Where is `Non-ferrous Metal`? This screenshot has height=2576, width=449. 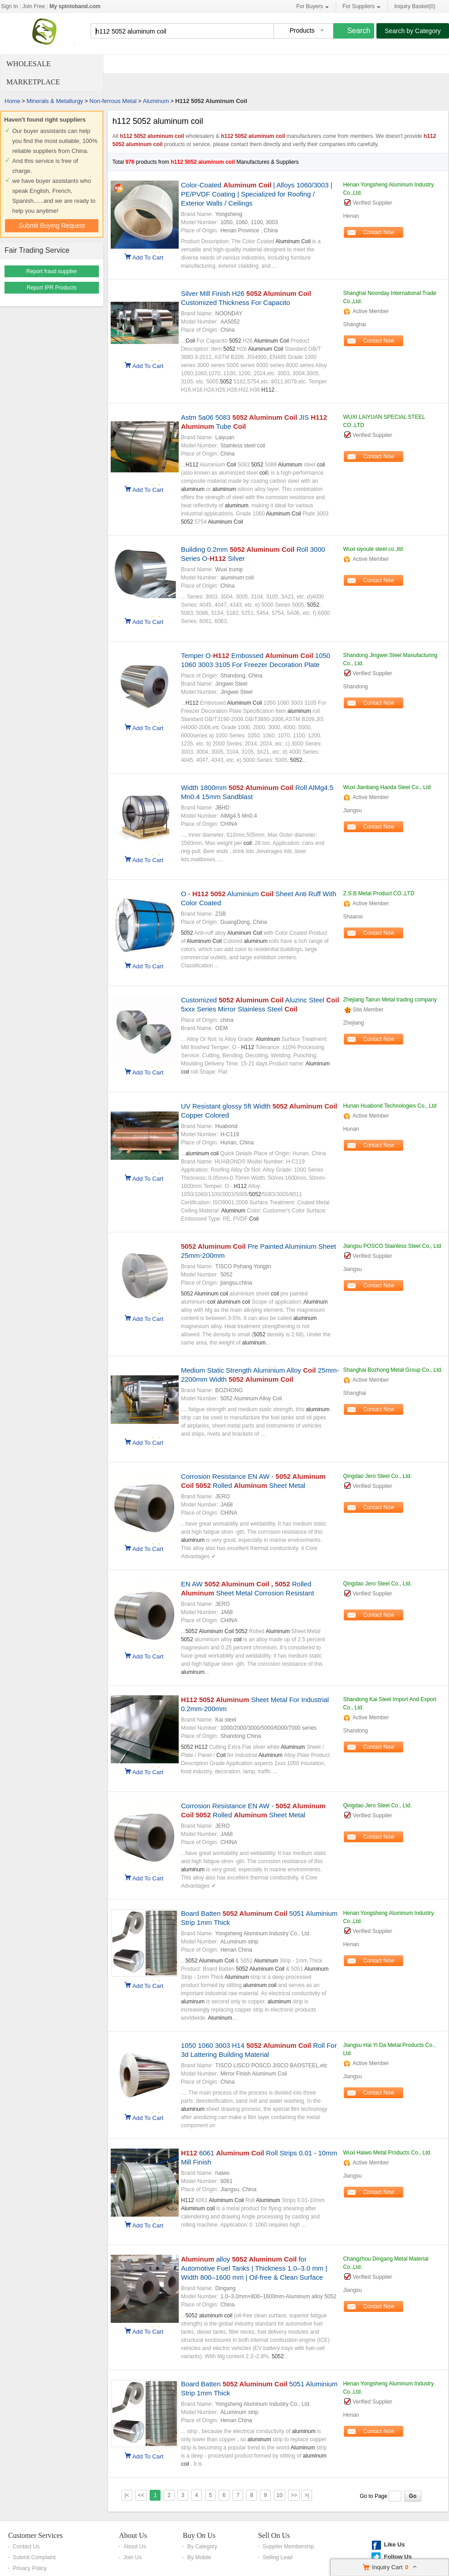 Non-ferrous Metal is located at coordinates (113, 101).